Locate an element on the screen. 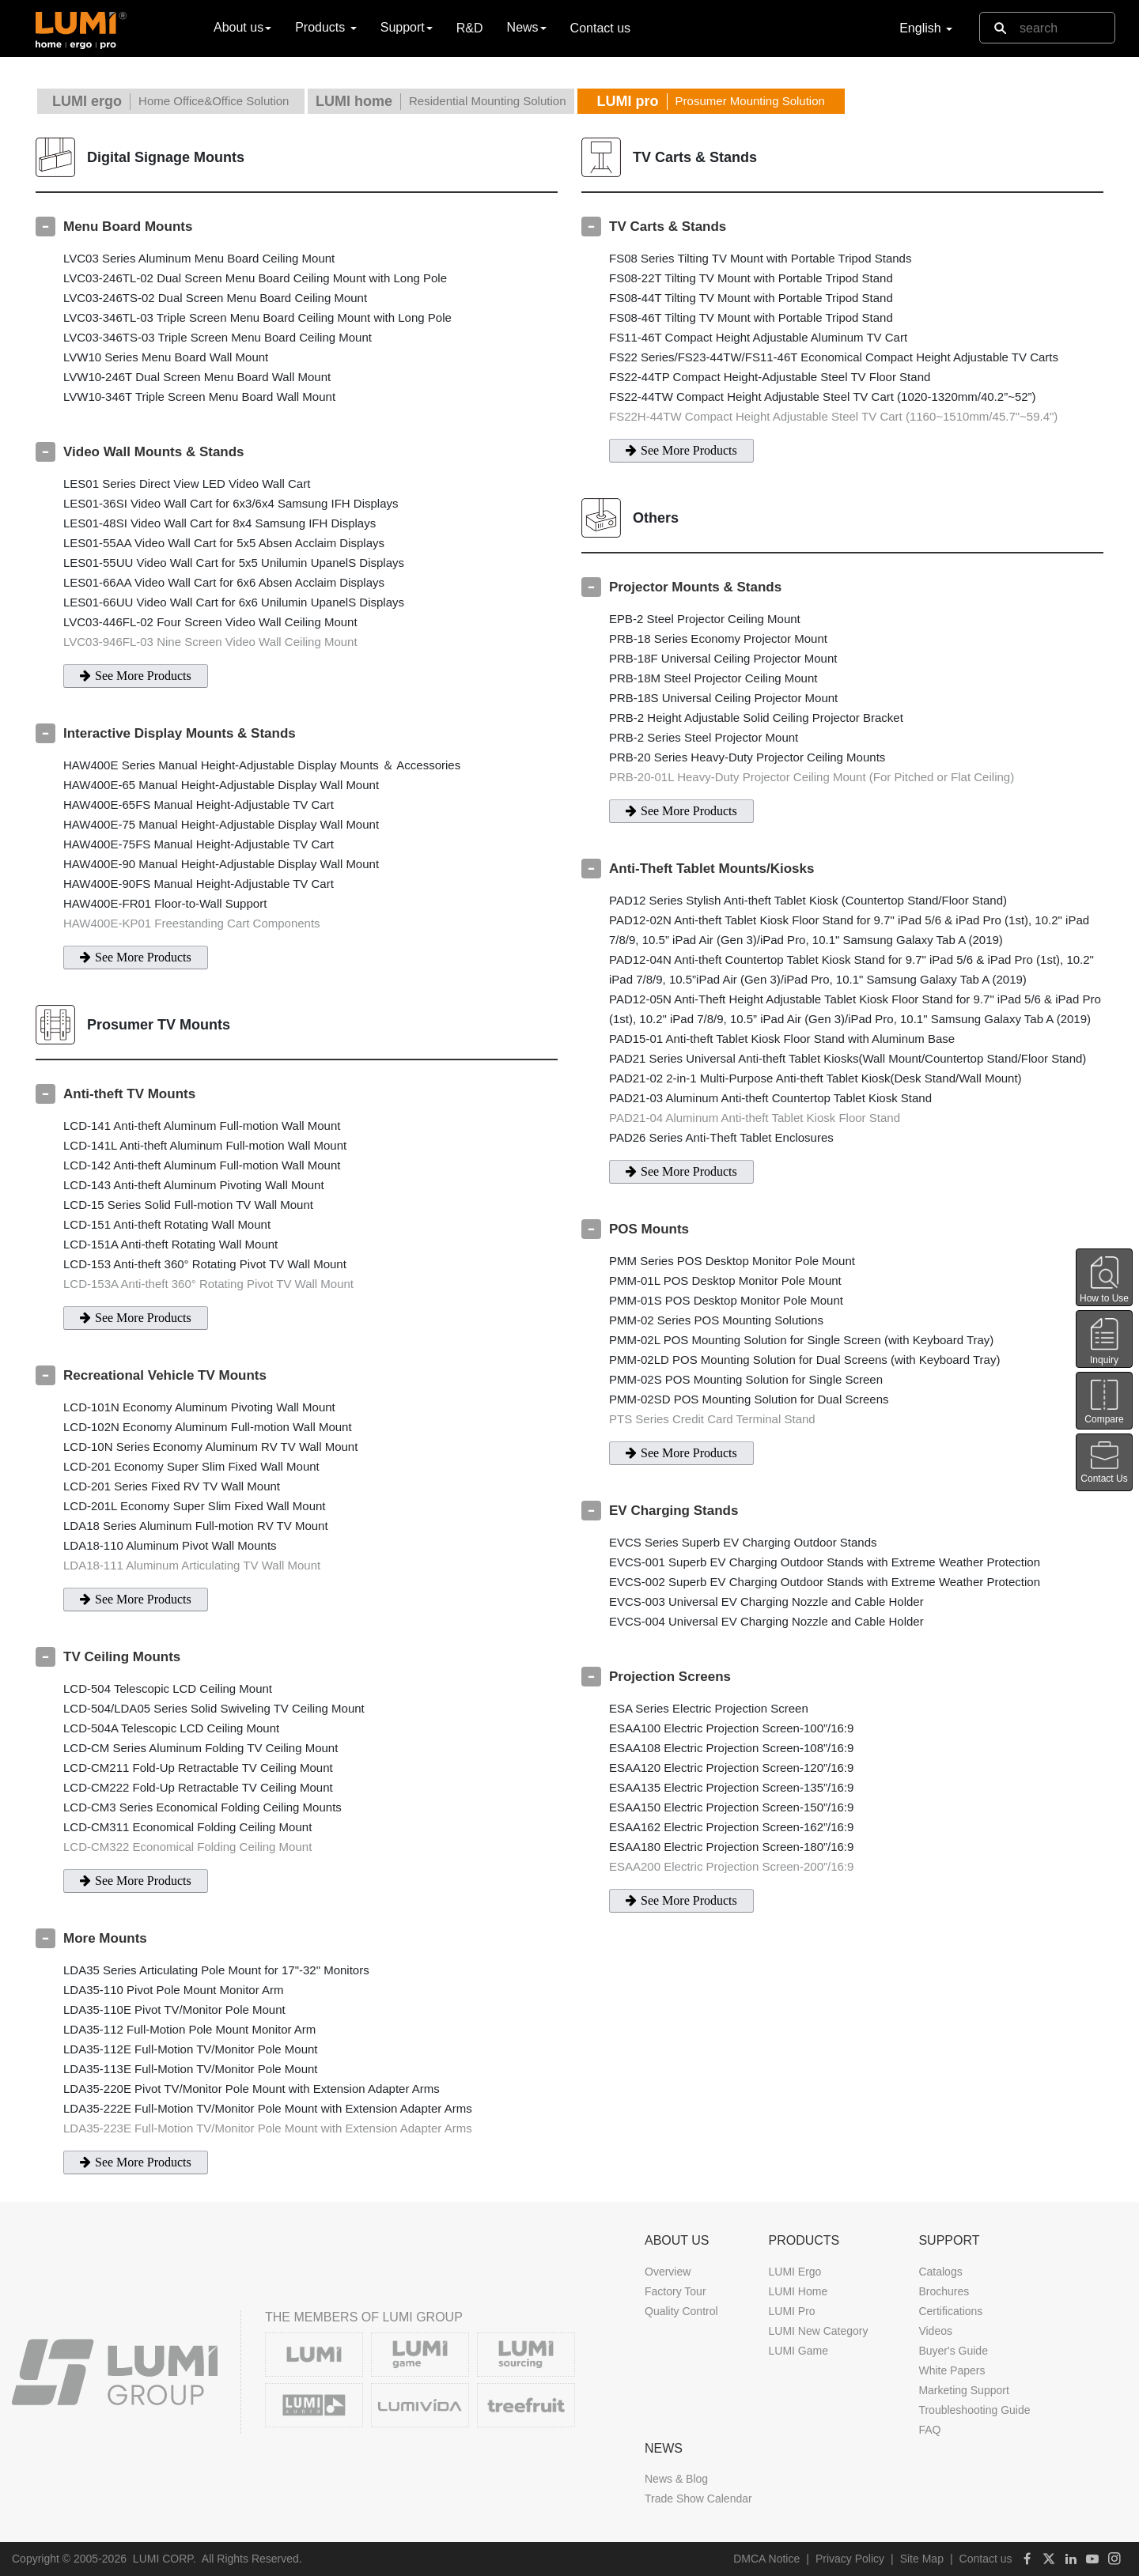  Certifications is located at coordinates (950, 2311).